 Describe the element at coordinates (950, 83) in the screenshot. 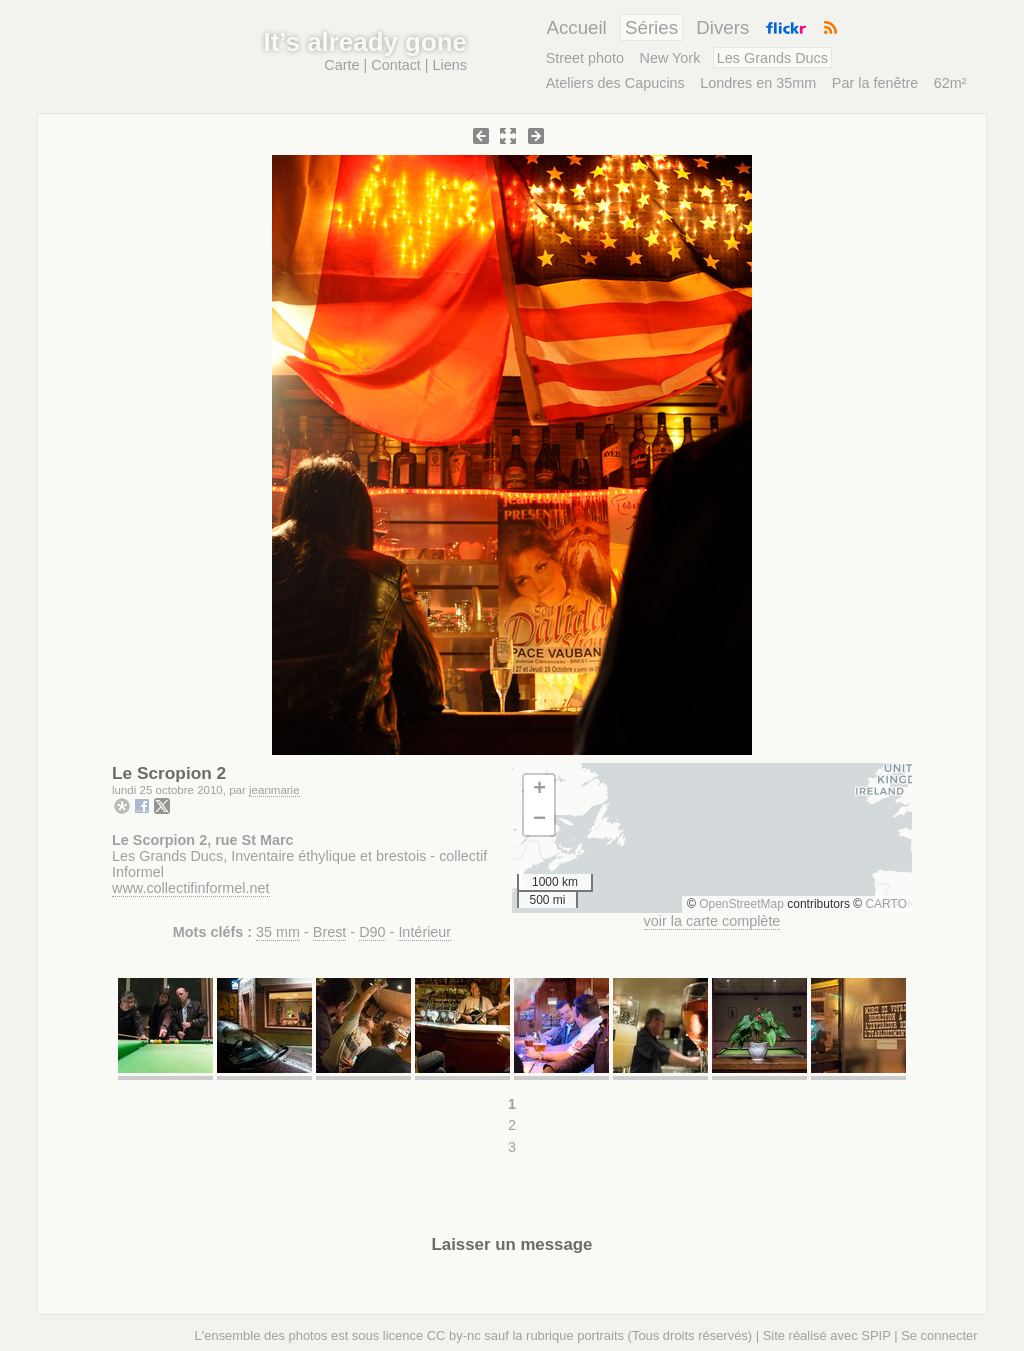

I see `62m²` at that location.